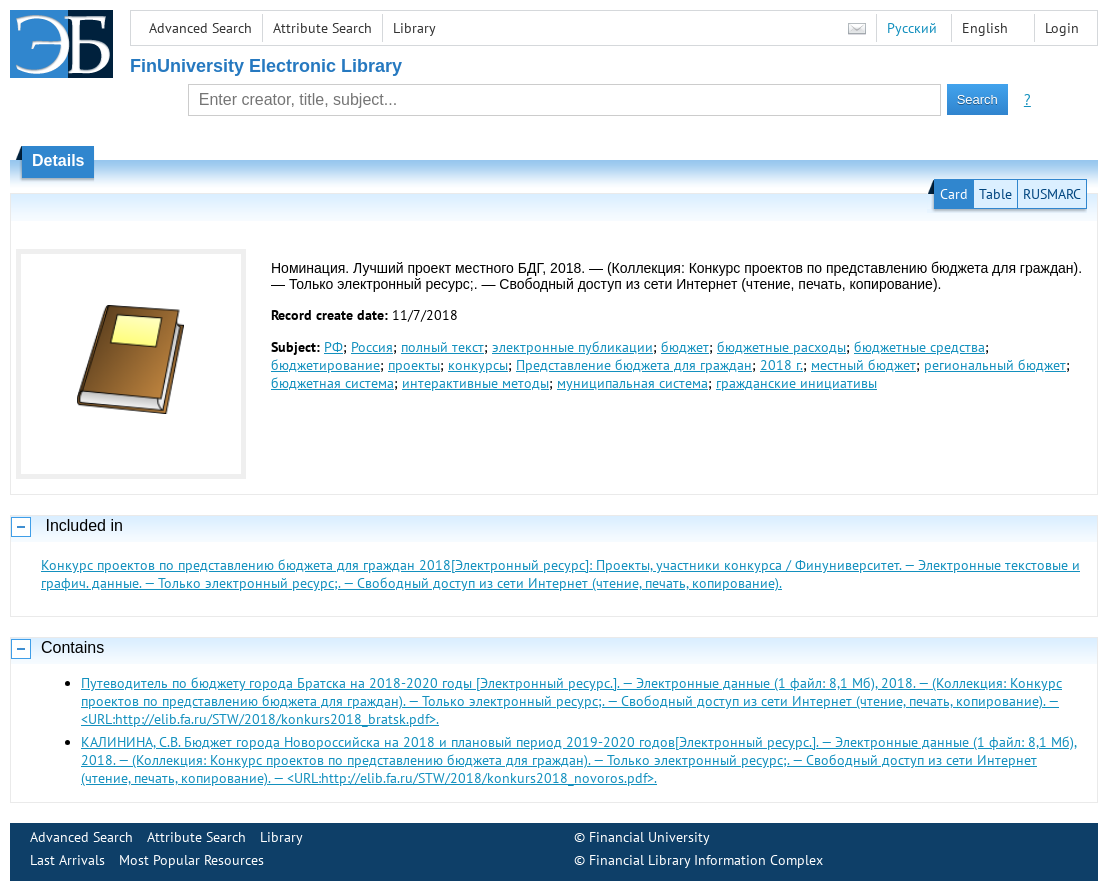 The image size is (1108, 881). What do you see at coordinates (372, 347) in the screenshot?
I see `Россия` at bounding box center [372, 347].